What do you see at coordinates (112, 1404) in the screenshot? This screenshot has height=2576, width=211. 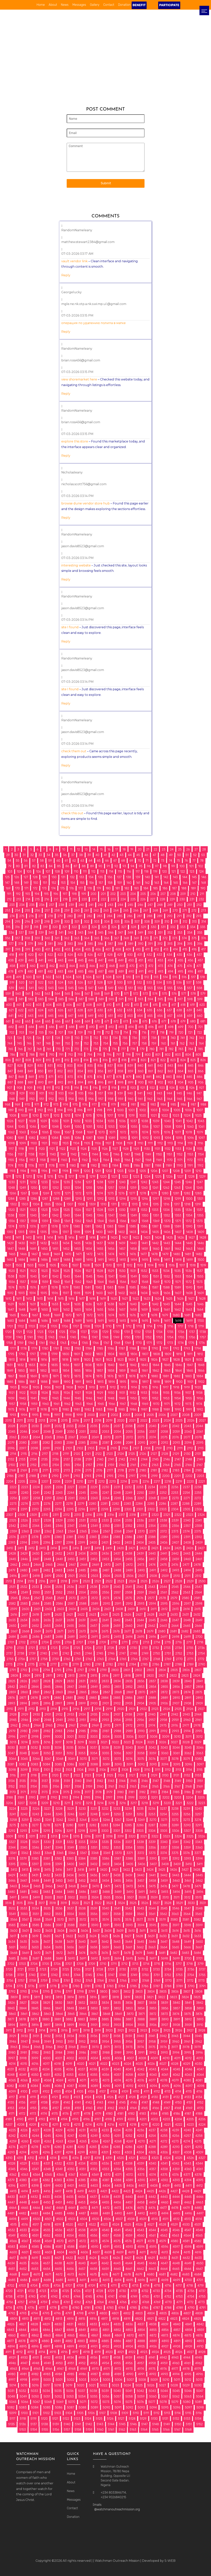 I see `1966` at bounding box center [112, 1404].